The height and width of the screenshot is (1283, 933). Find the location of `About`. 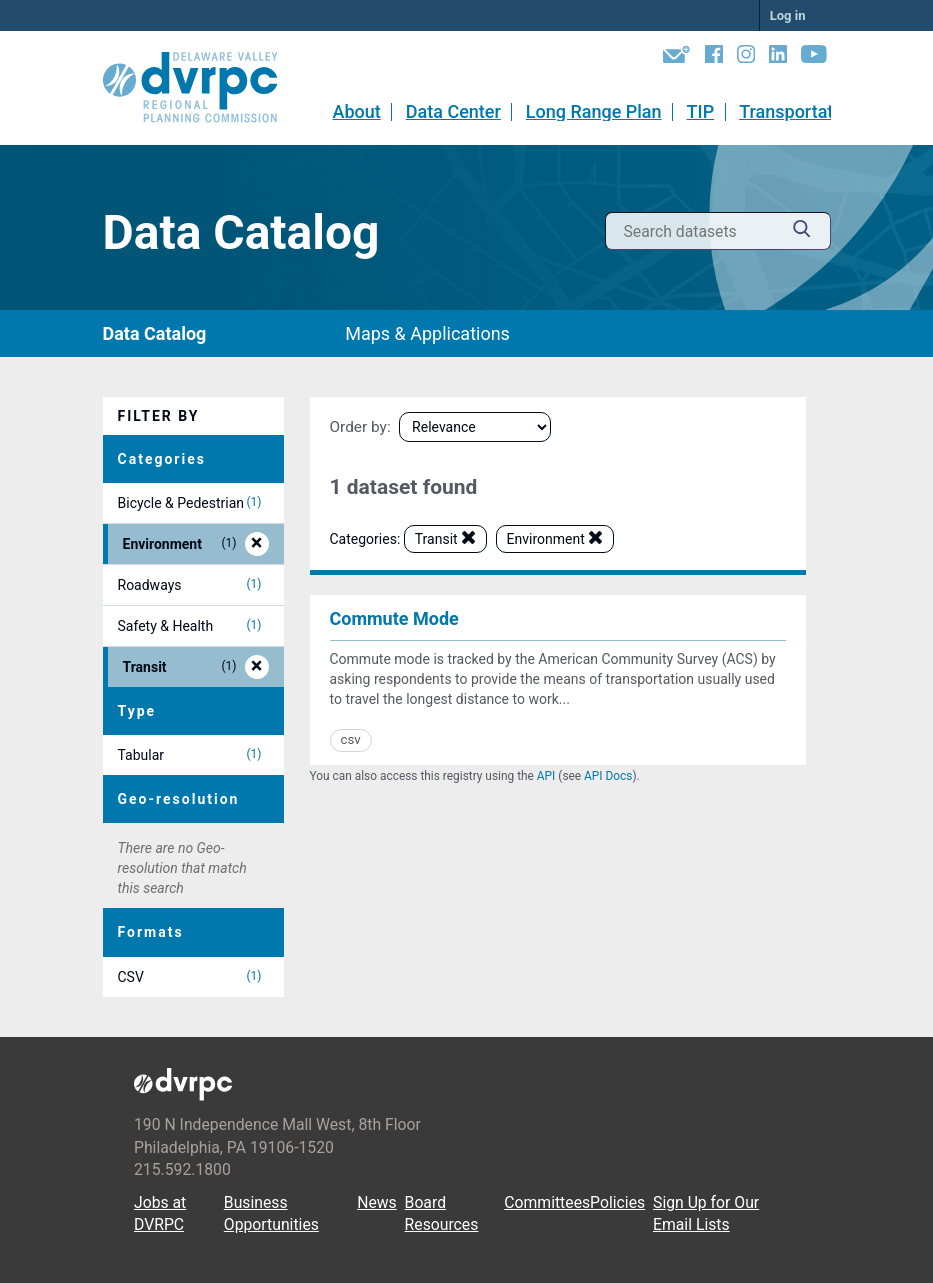

About is located at coordinates (356, 111).